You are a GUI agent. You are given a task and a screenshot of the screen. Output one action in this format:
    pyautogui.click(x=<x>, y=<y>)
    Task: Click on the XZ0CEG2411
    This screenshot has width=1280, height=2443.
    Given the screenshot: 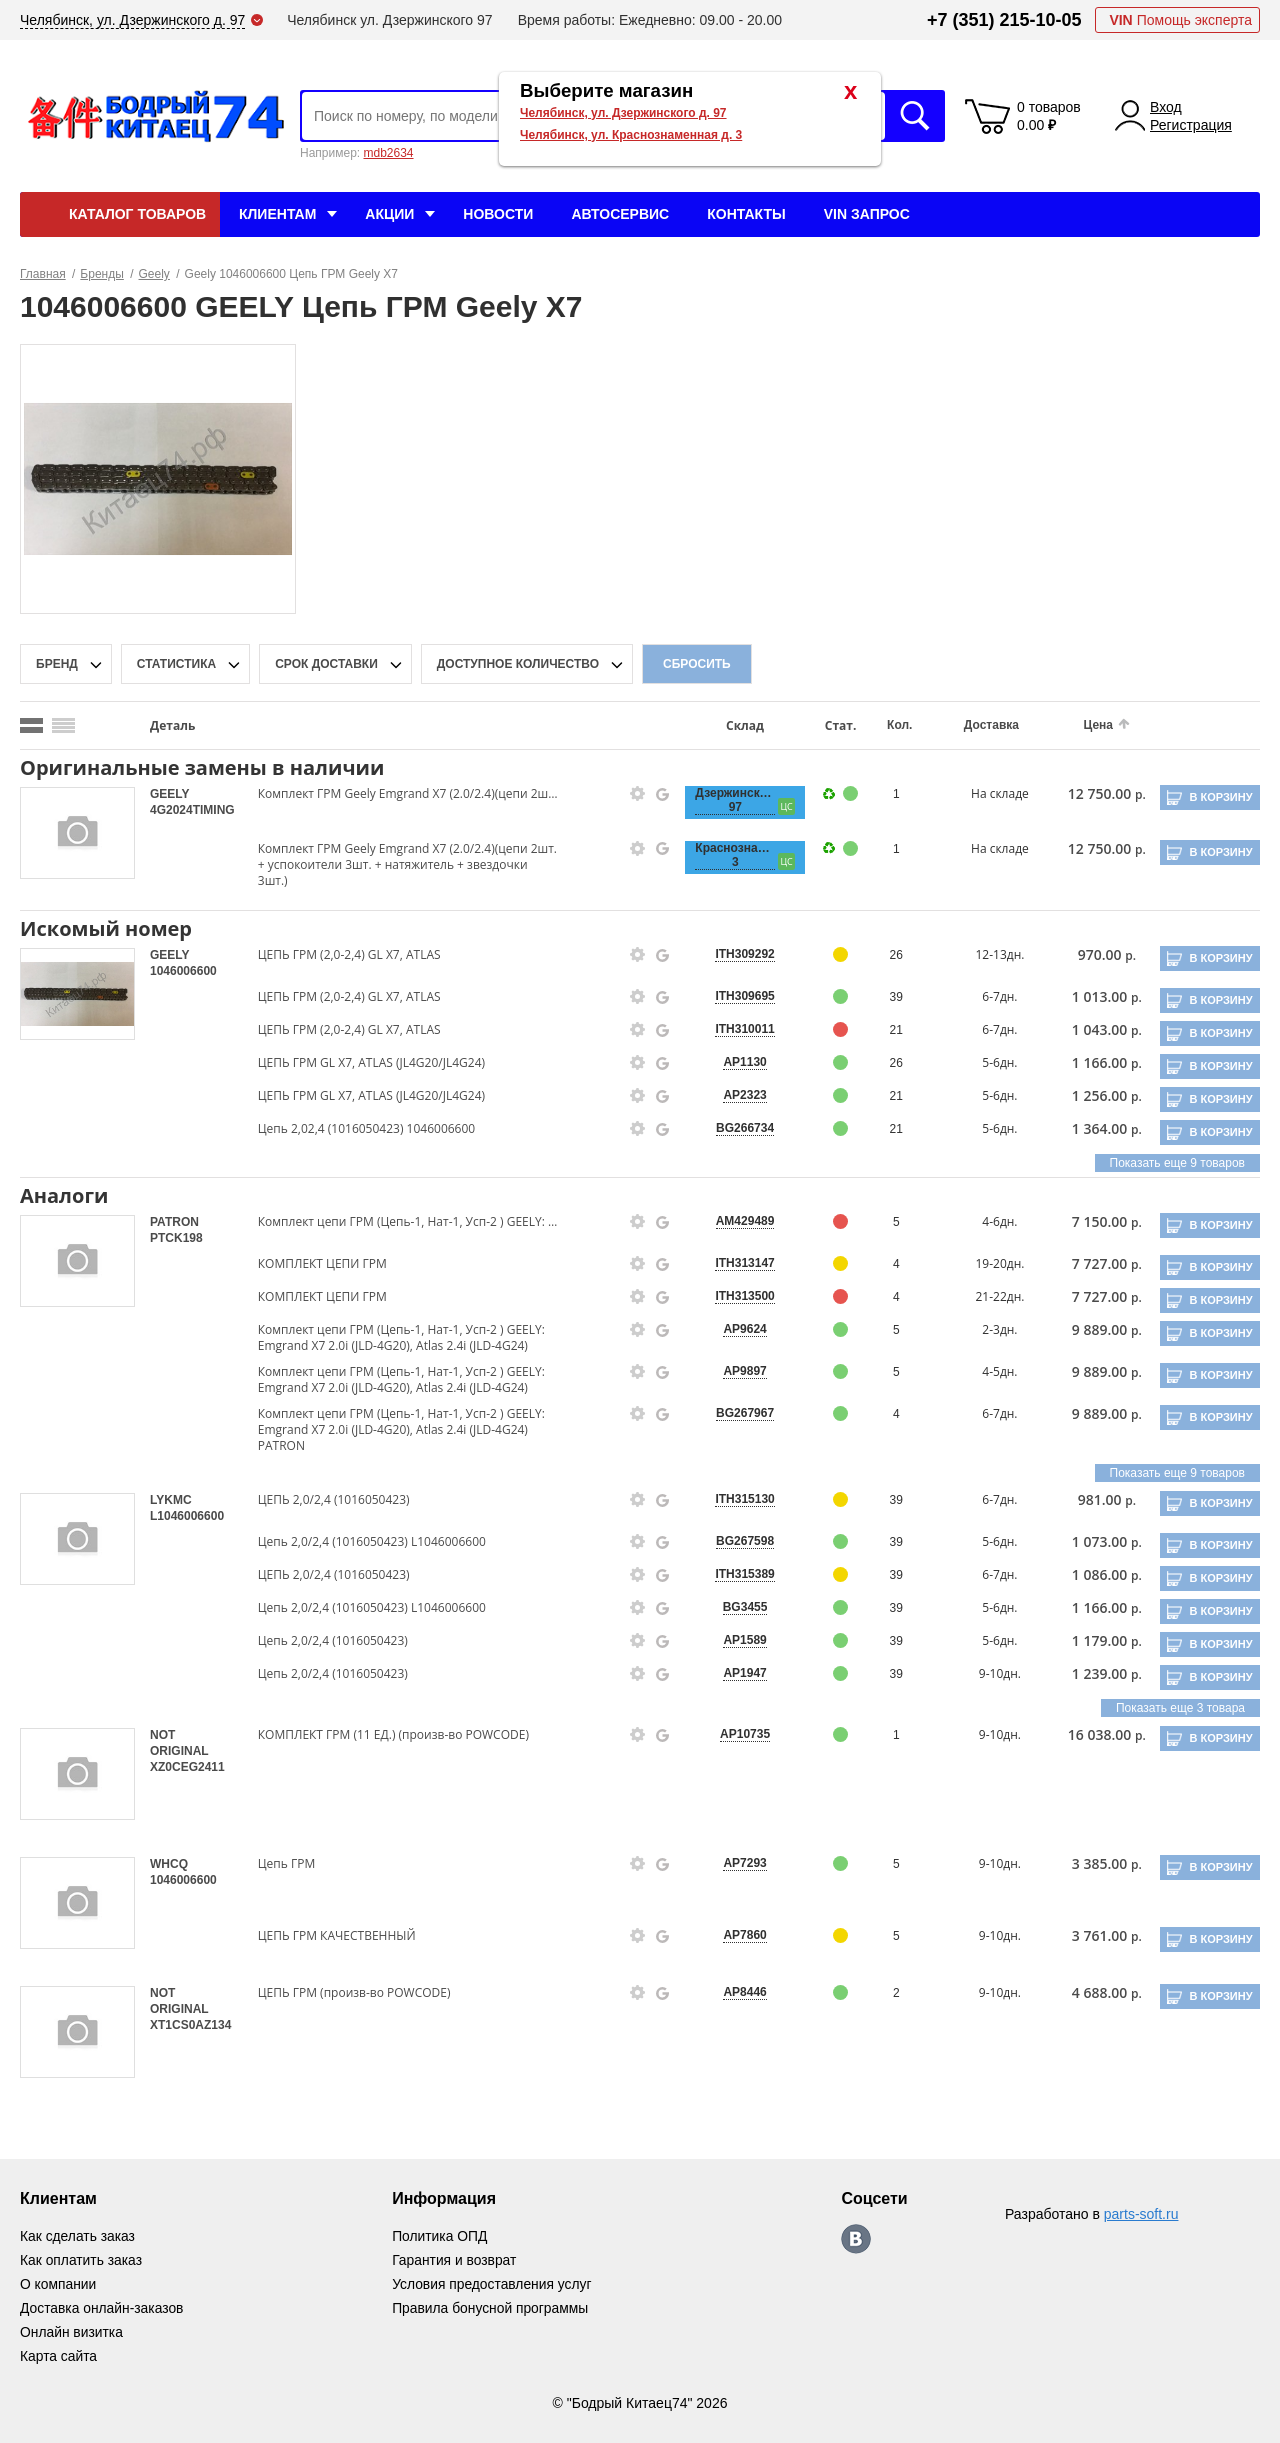 What is the action you would take?
    pyautogui.click(x=187, y=1767)
    